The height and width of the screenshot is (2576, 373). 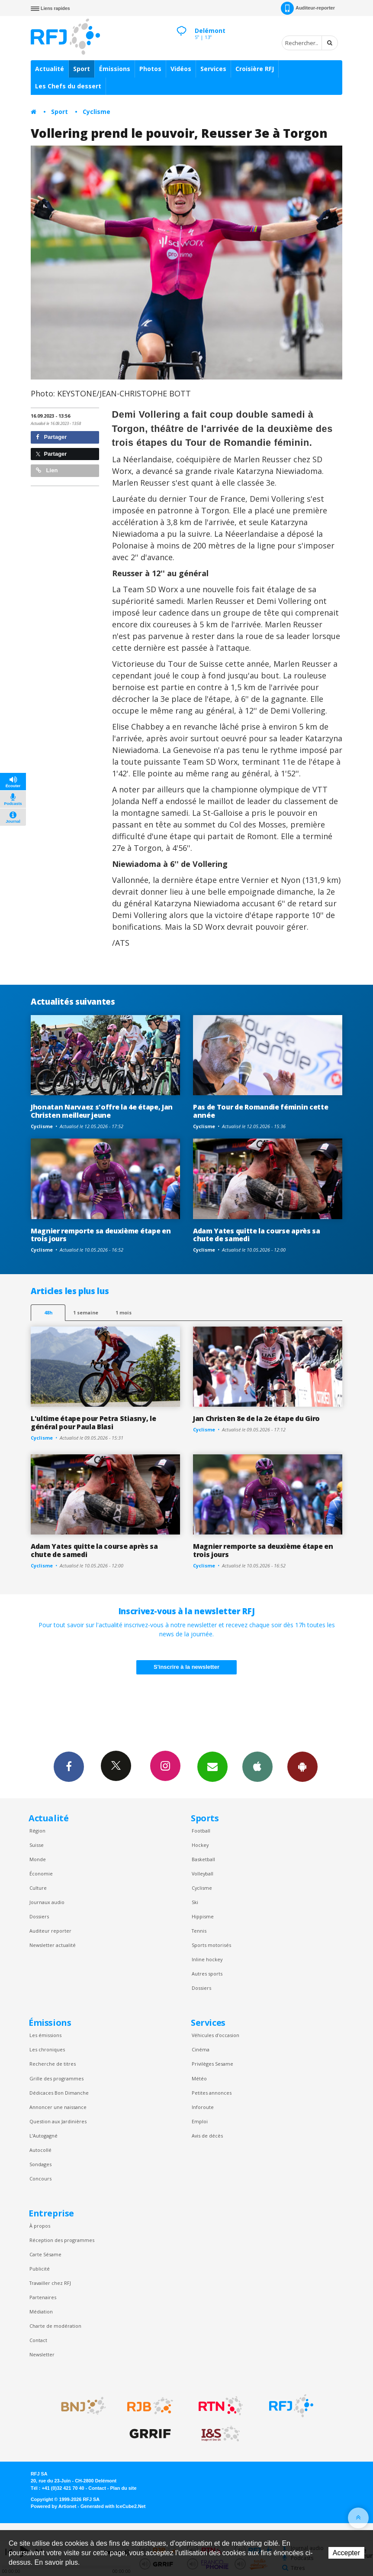 What do you see at coordinates (38, 2340) in the screenshot?
I see `Contact` at bounding box center [38, 2340].